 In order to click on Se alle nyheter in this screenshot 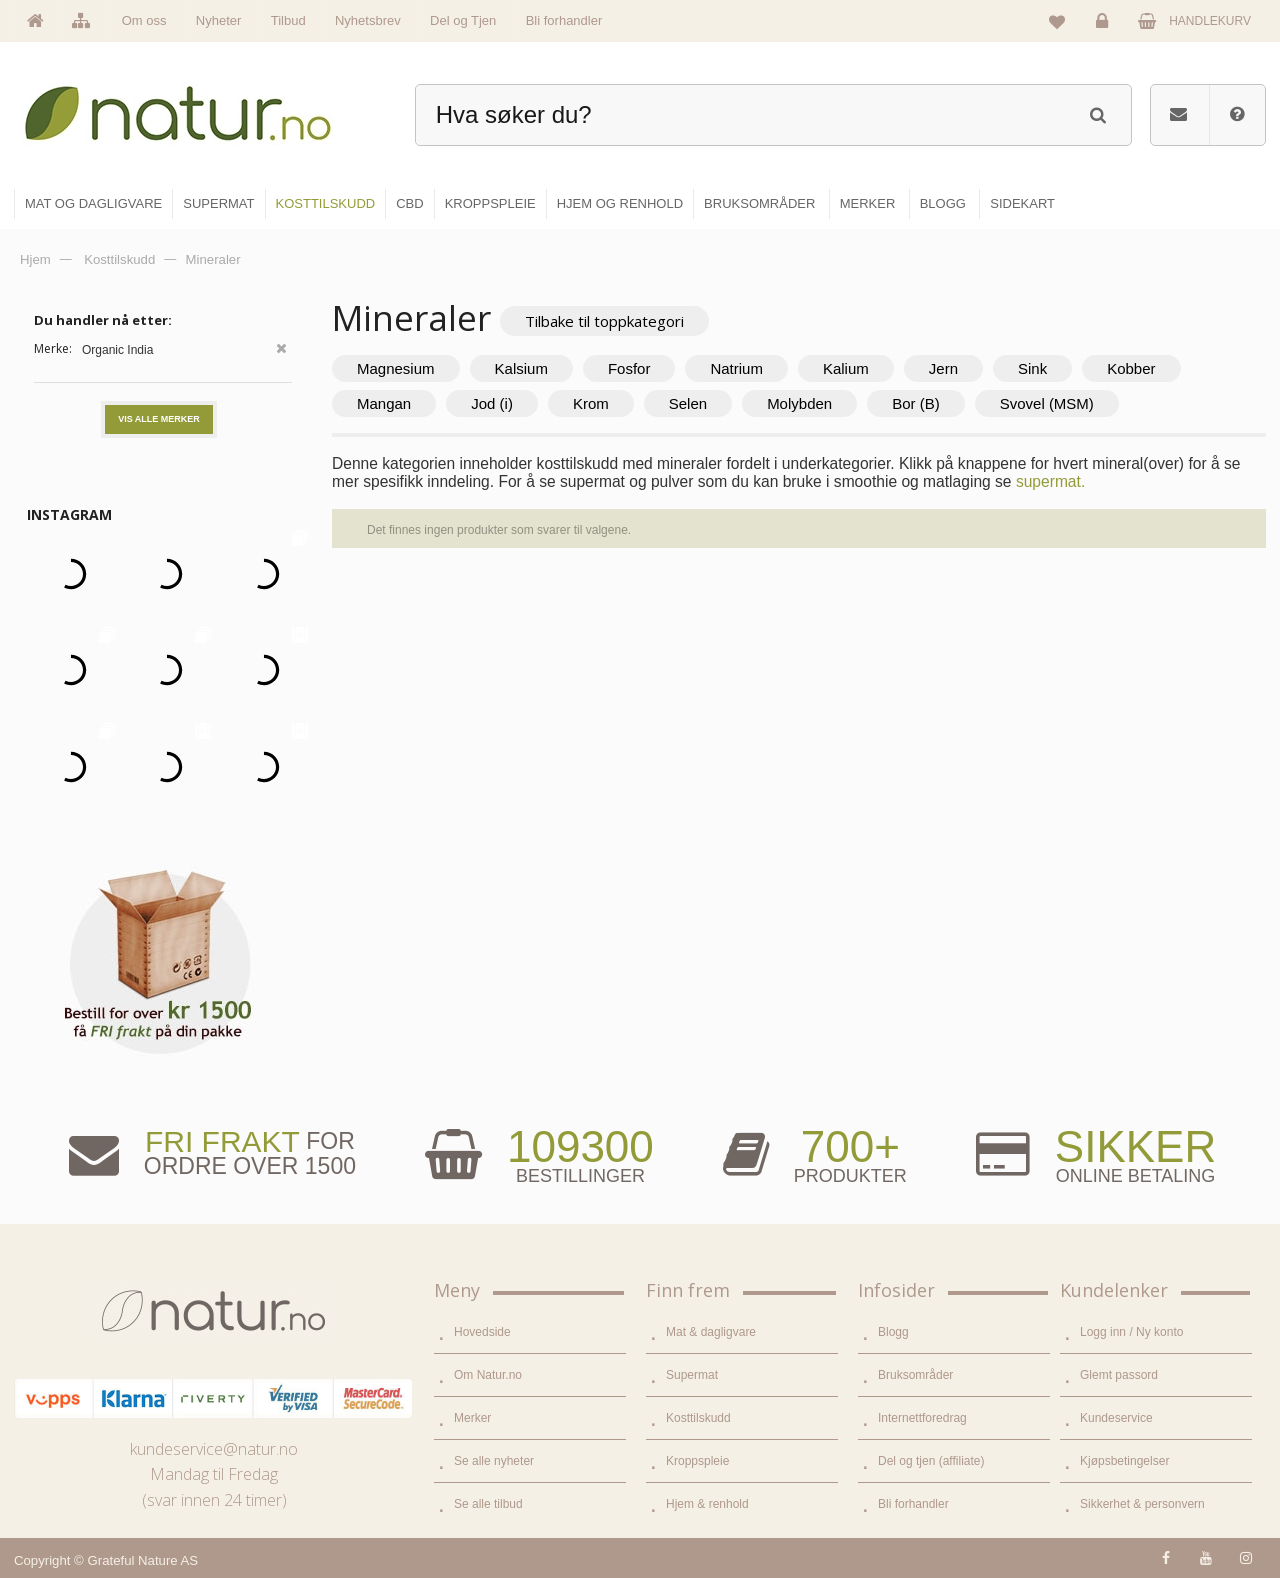, I will do `click(494, 1461)`.